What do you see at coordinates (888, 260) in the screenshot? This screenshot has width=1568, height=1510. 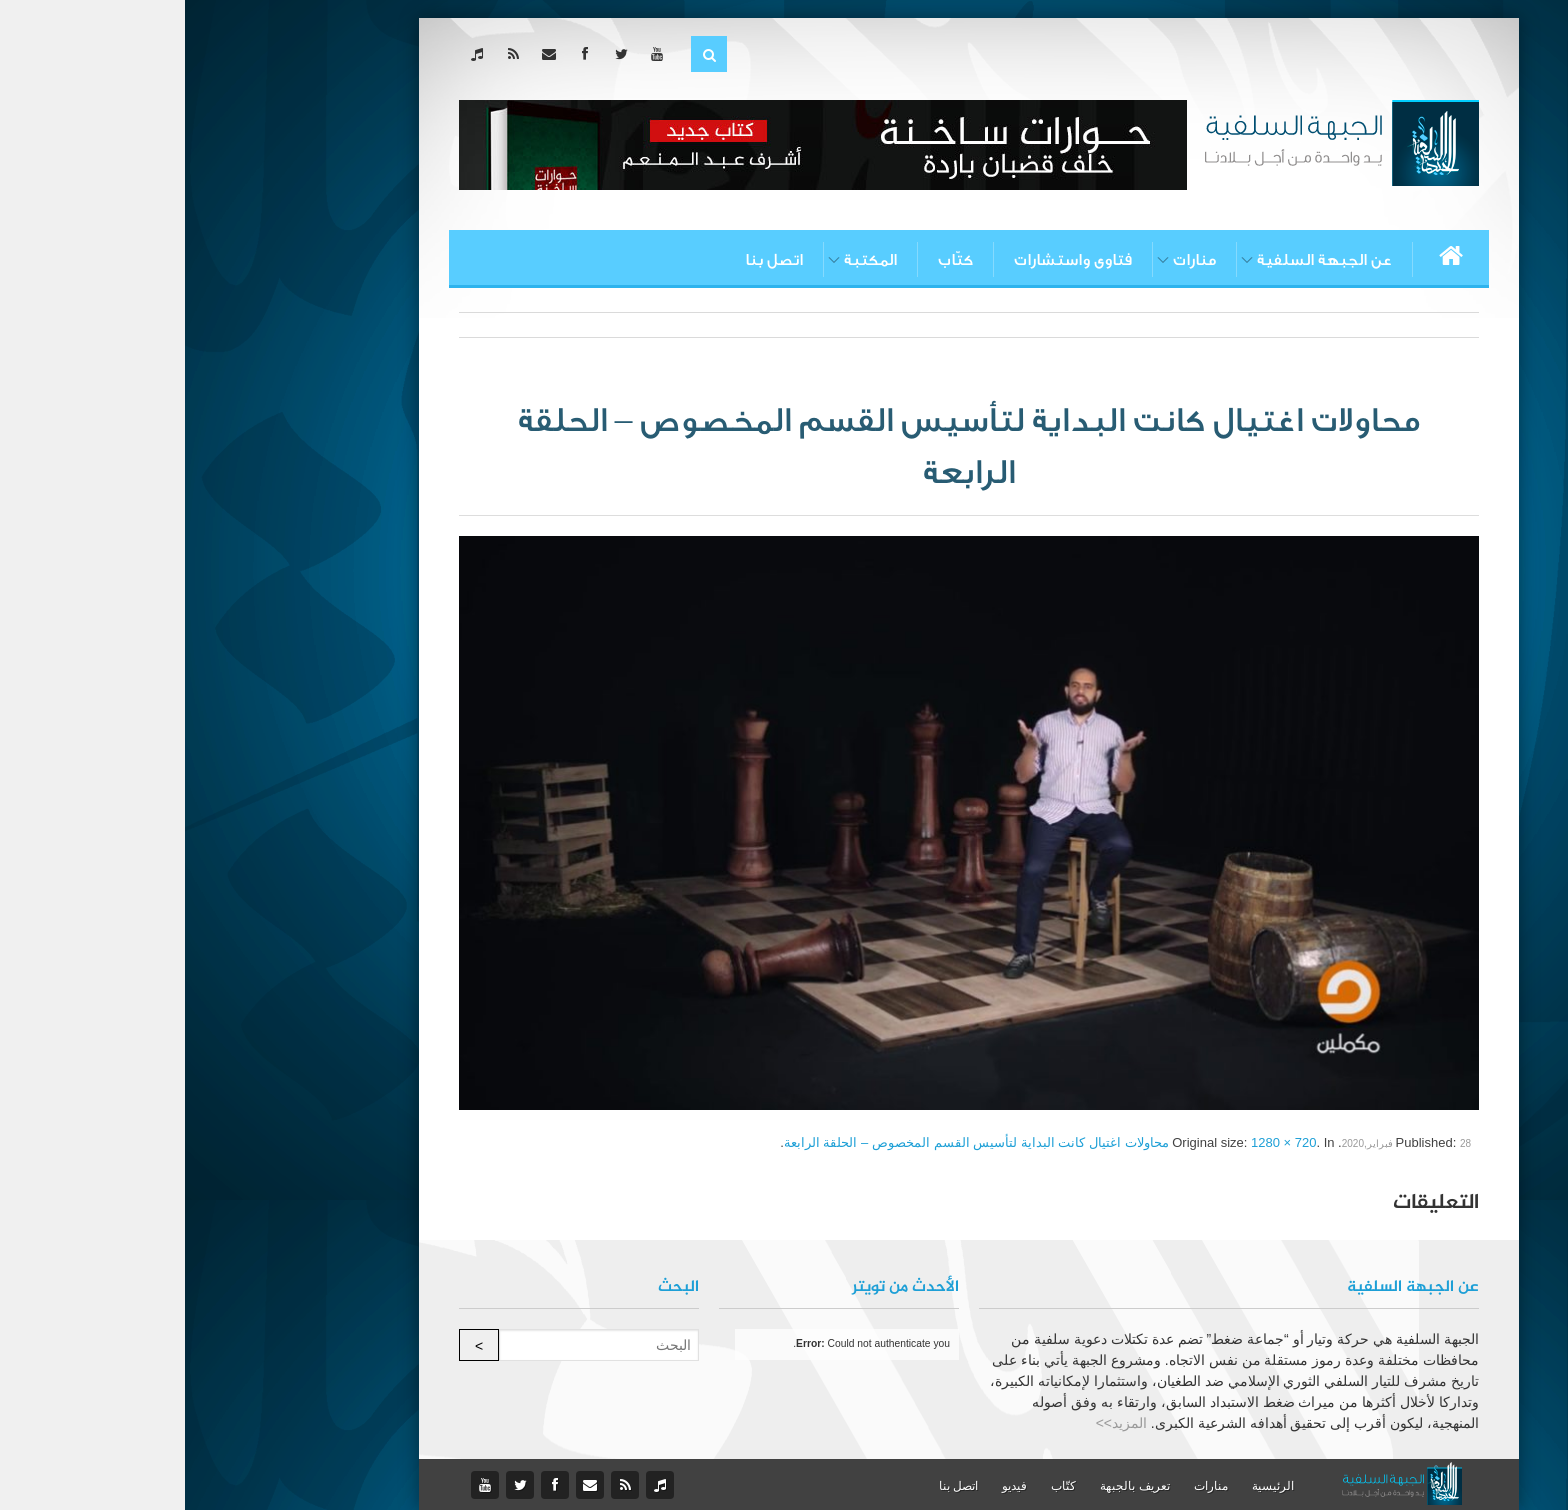 I see `فتاوى واستشارات` at bounding box center [888, 260].